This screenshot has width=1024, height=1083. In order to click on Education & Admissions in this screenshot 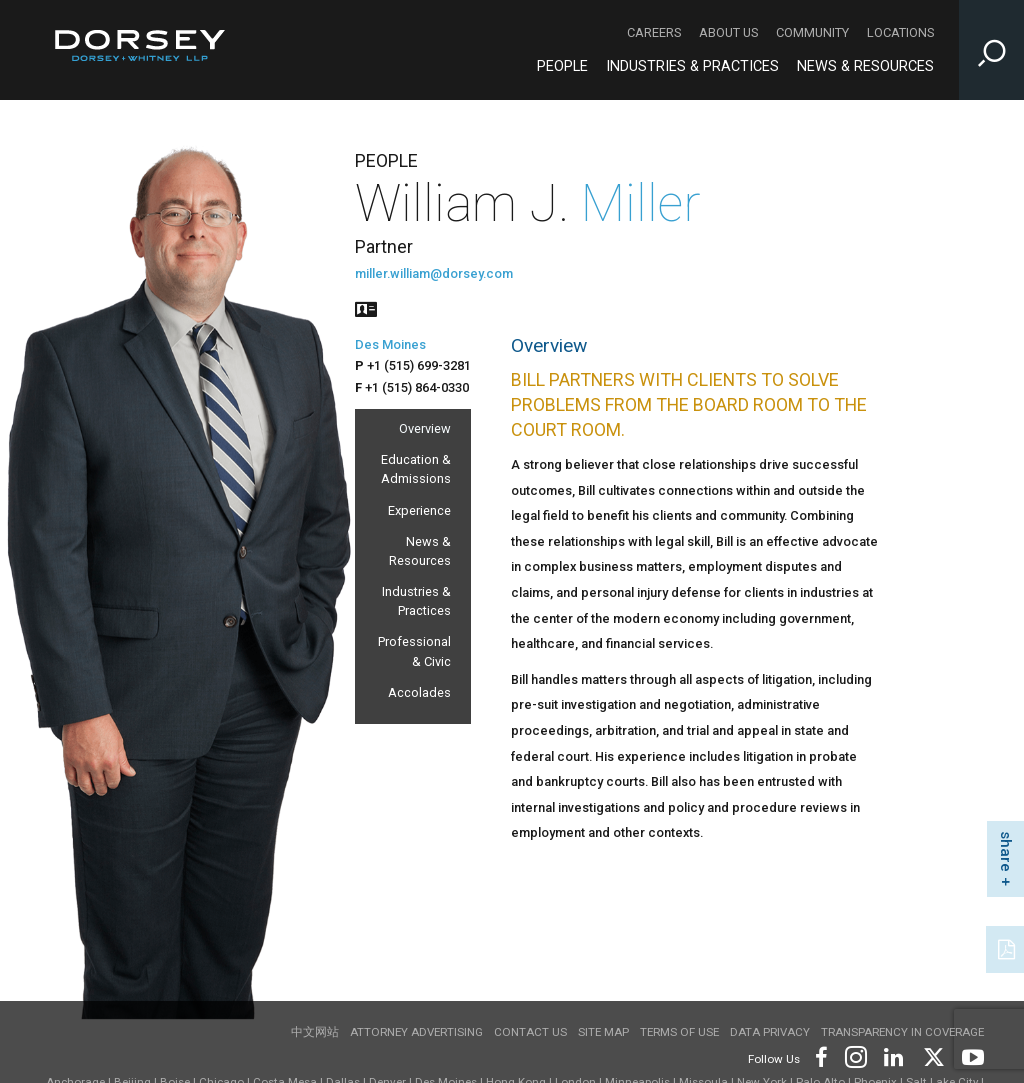, I will do `click(416, 469)`.